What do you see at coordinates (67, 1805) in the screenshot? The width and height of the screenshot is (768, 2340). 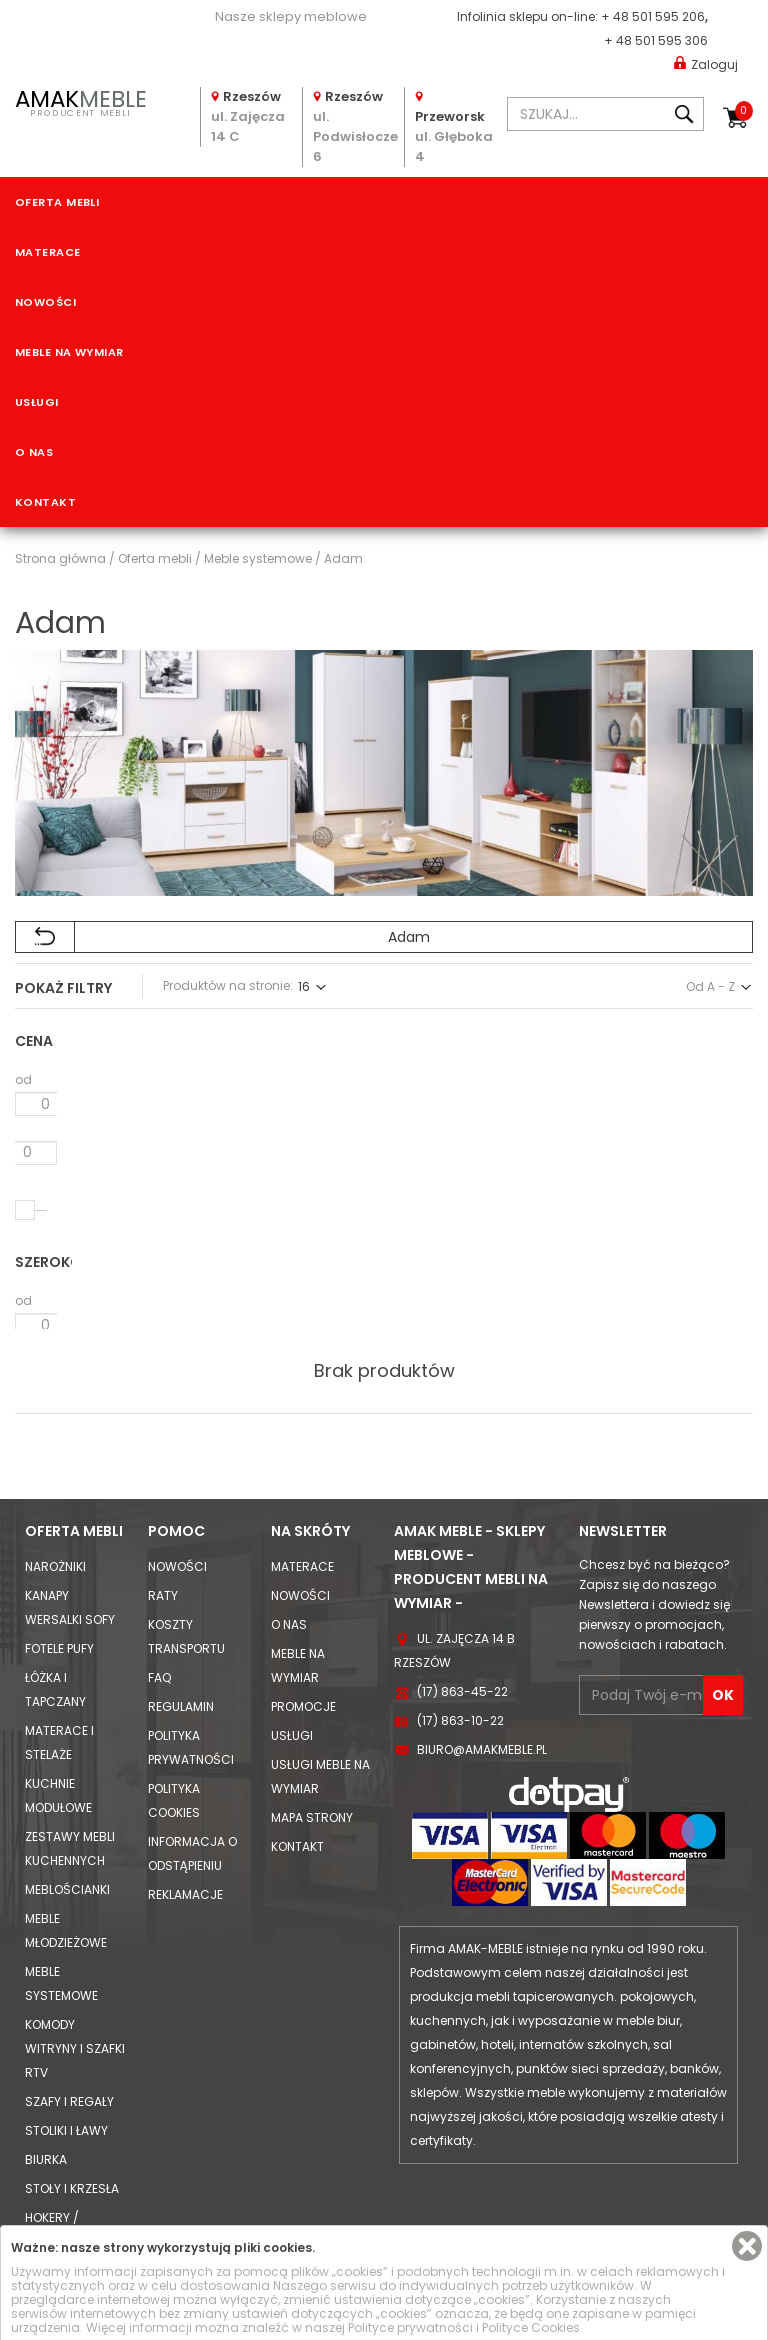 I see `Meblościanki` at bounding box center [67, 1805].